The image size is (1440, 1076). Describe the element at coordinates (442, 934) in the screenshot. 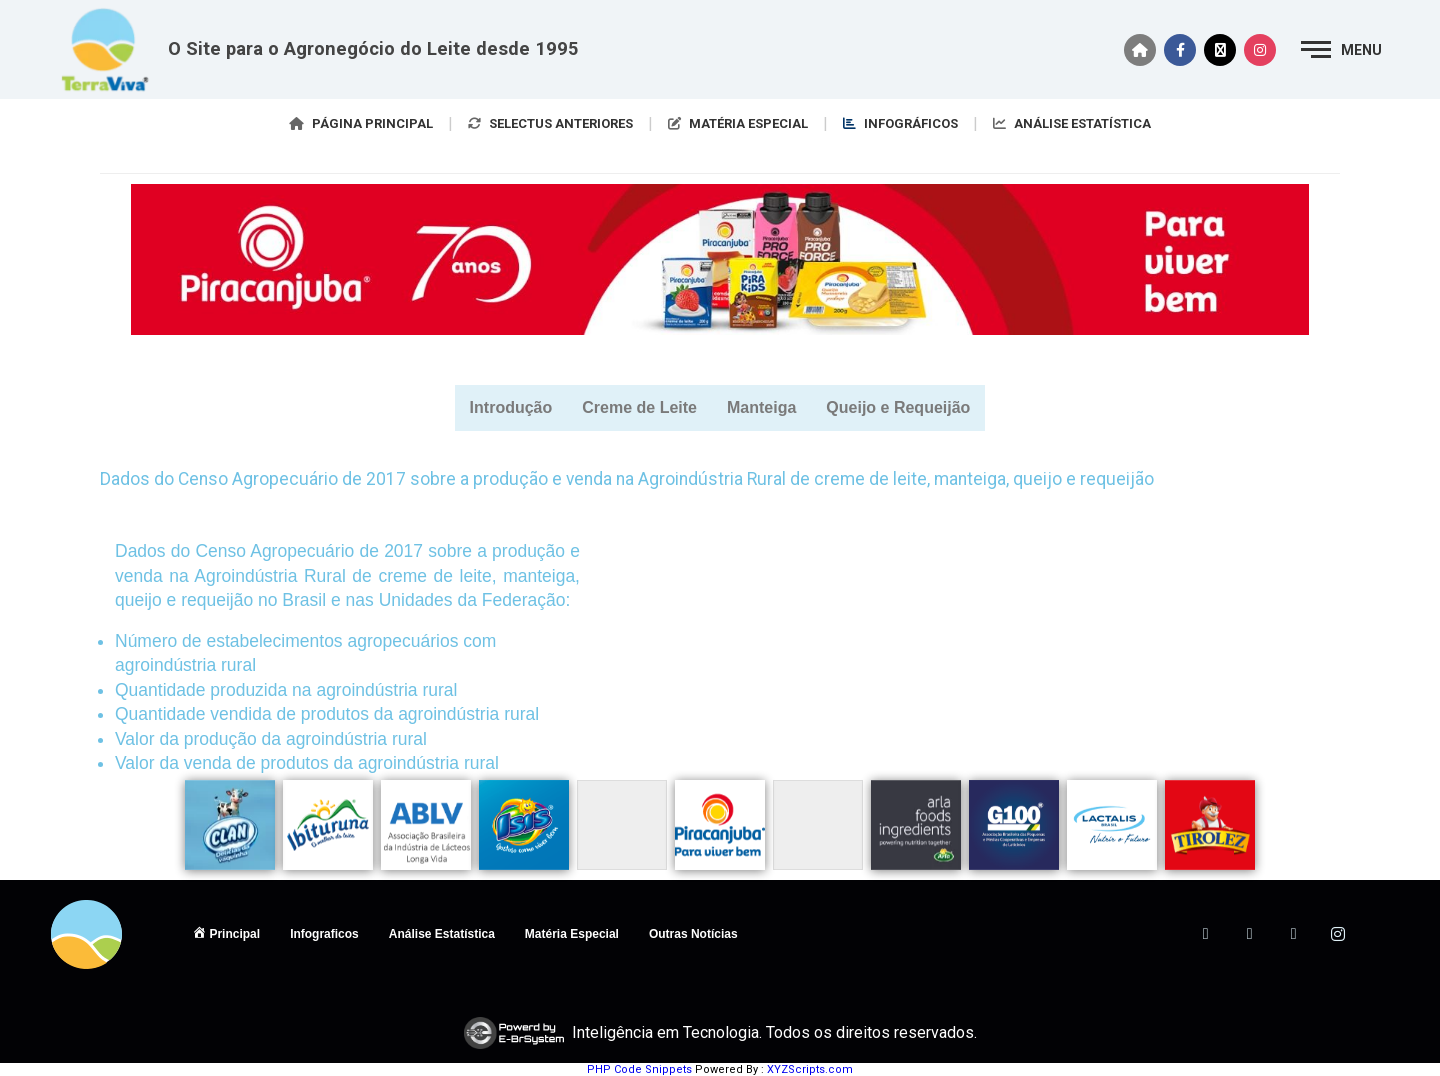

I see `Análise Estatística` at that location.